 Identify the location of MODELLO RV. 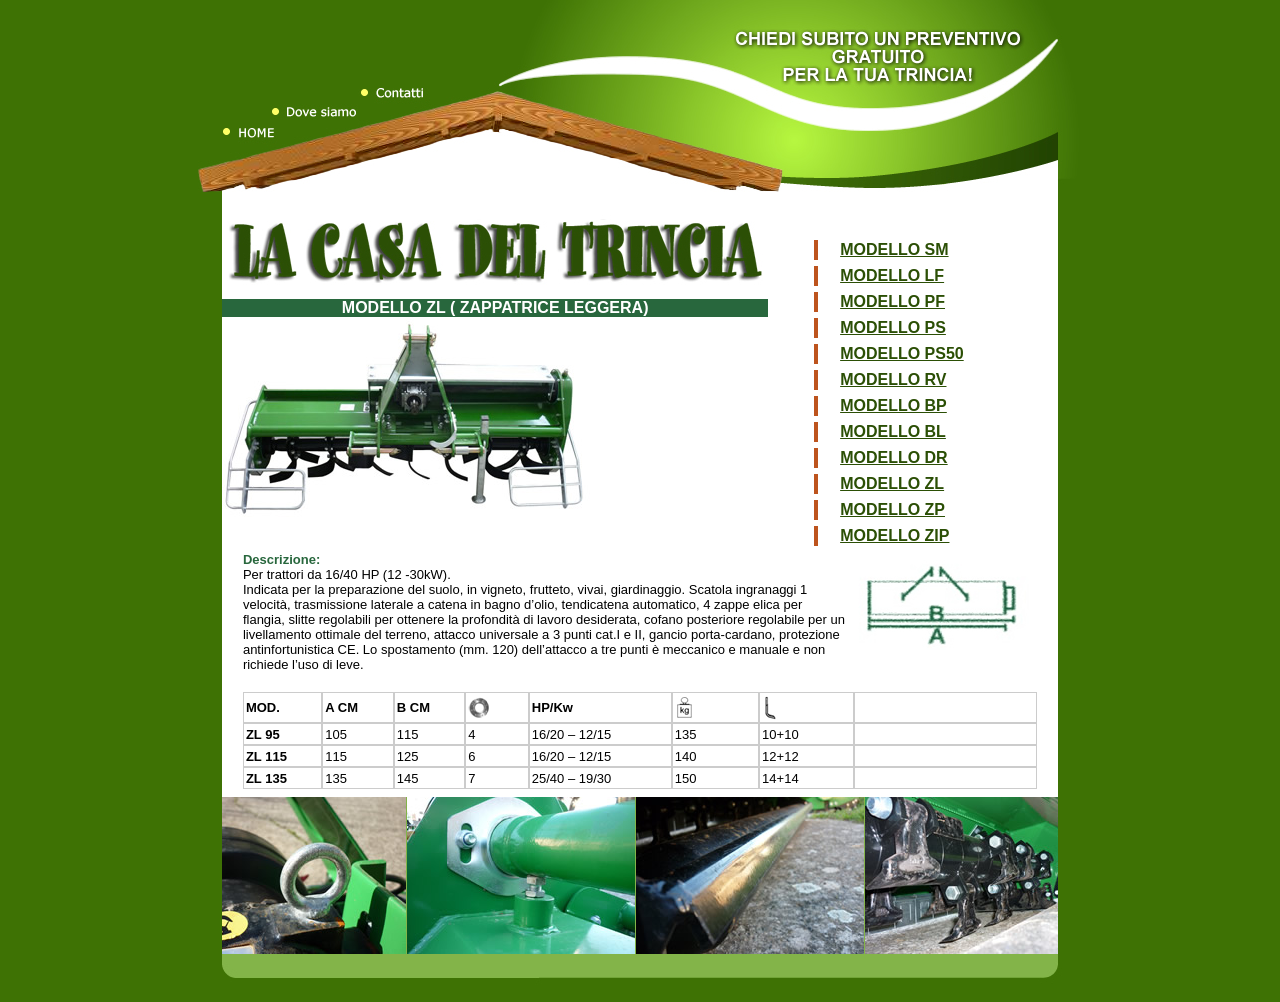
(893, 379).